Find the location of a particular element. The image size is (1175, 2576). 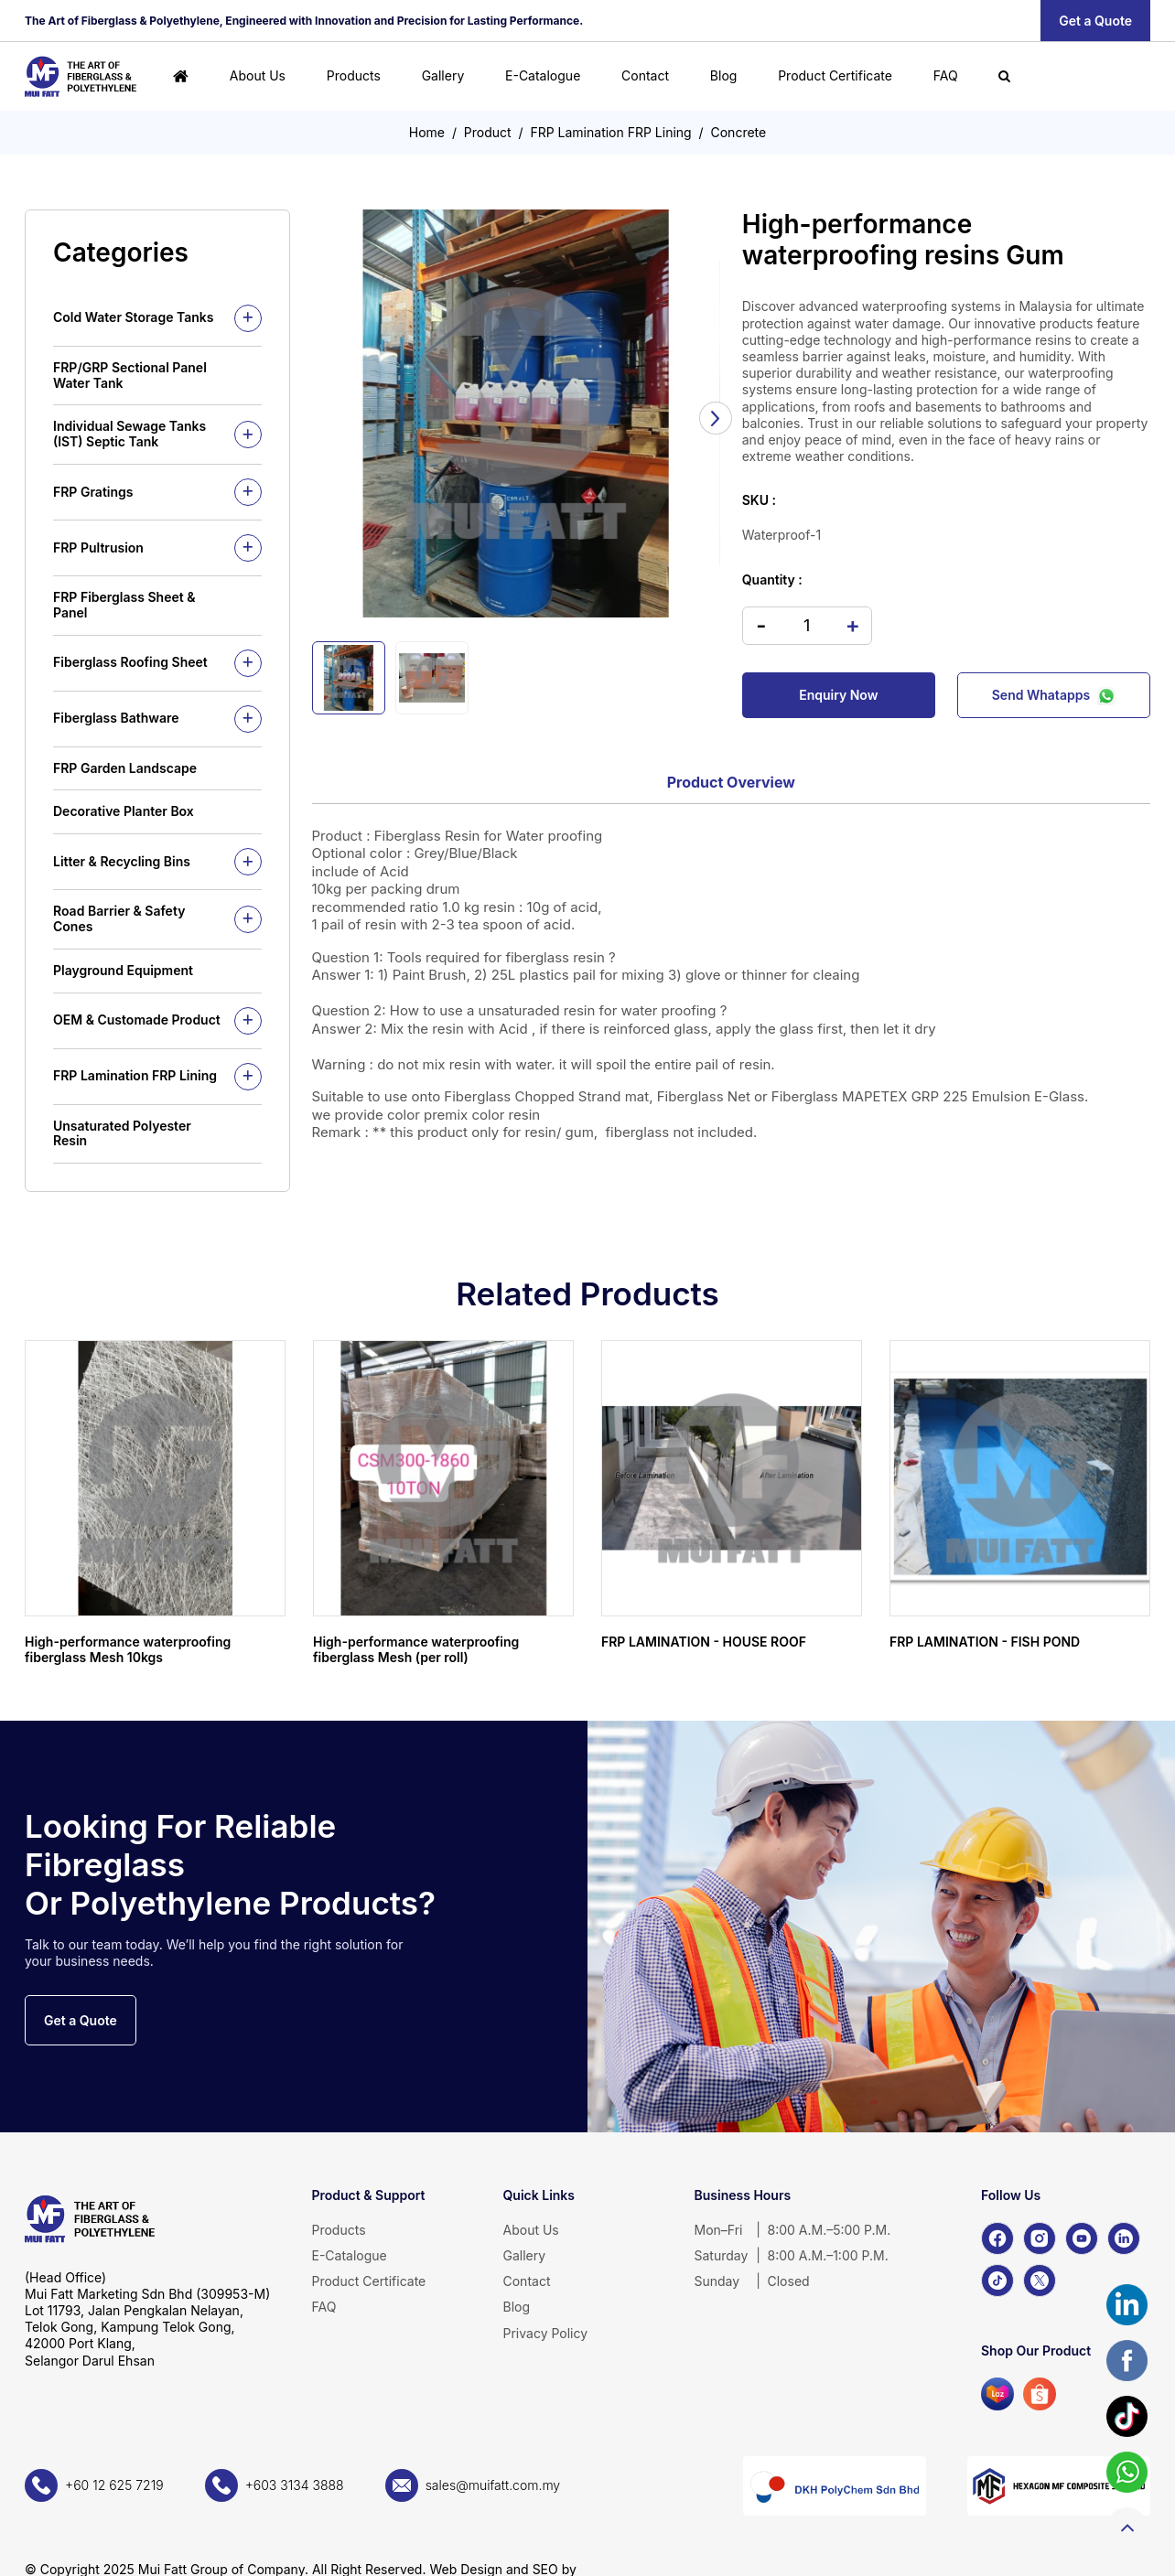

About Us is located at coordinates (258, 75).